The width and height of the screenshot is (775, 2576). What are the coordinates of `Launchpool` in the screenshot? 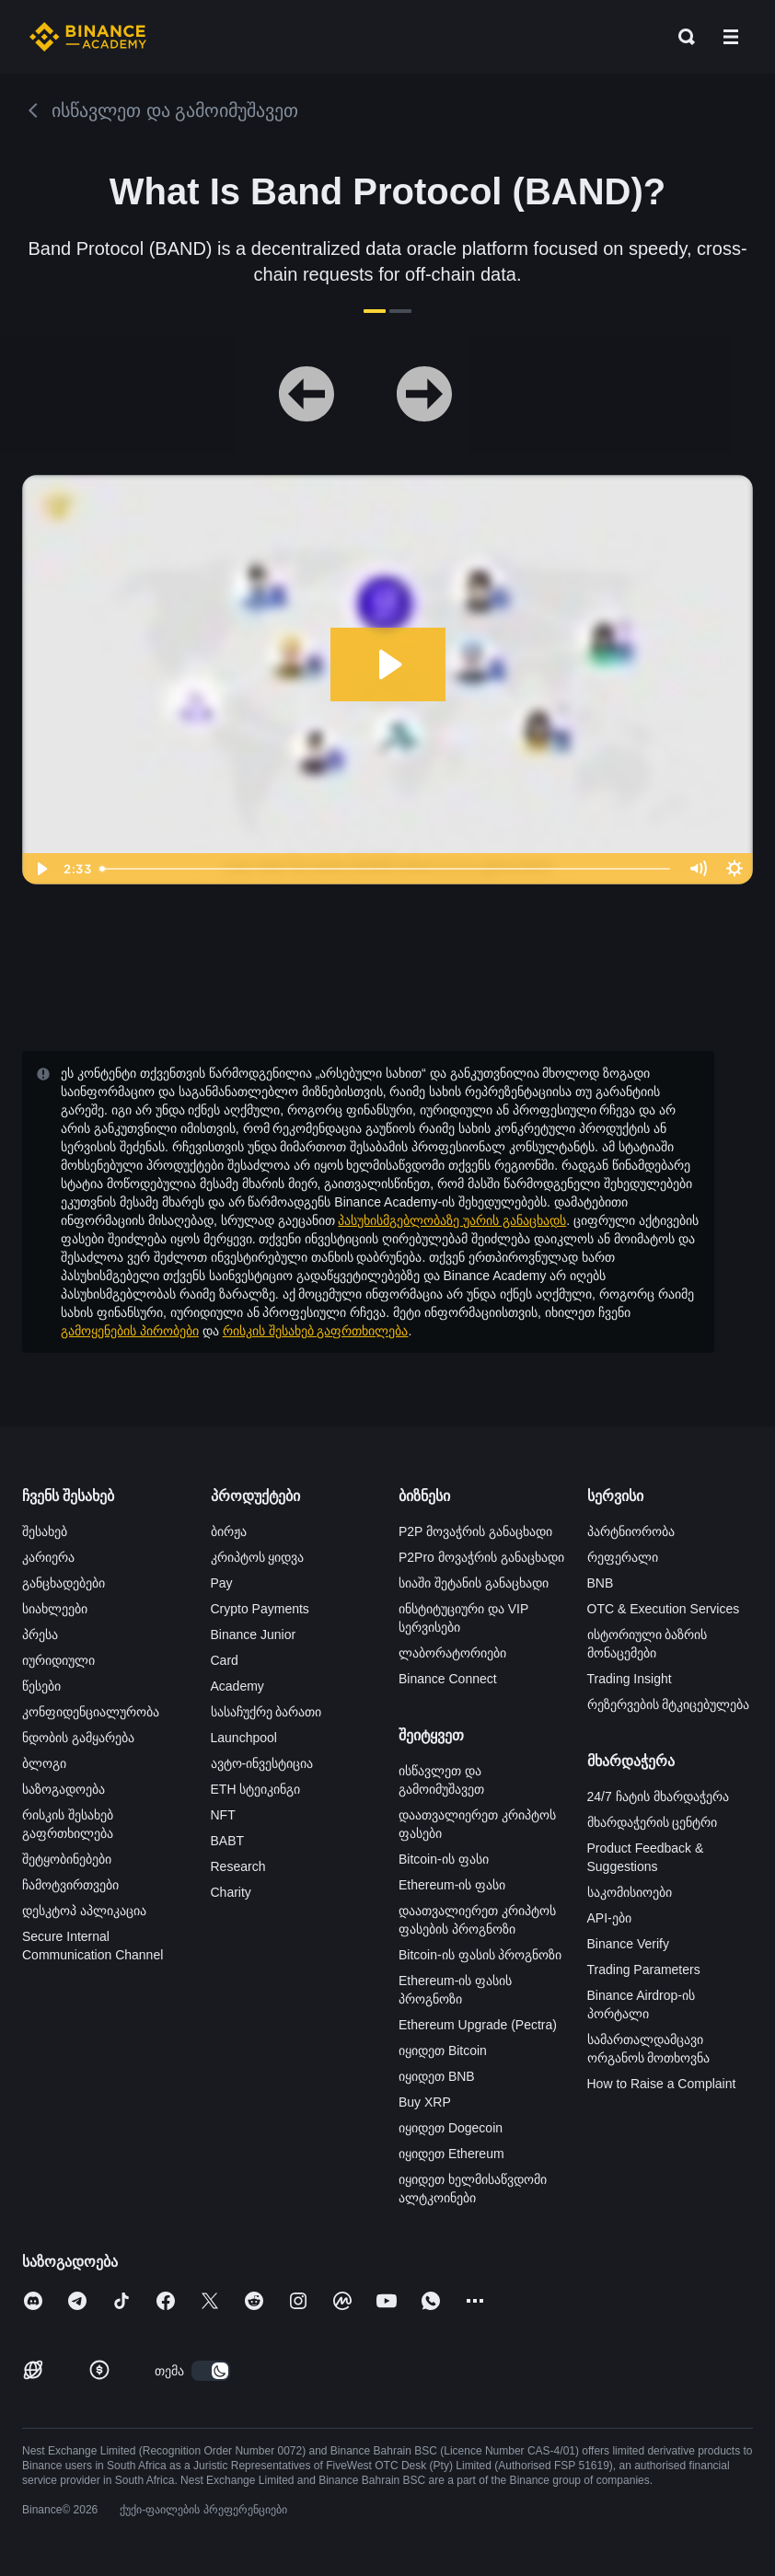 It's located at (244, 1737).